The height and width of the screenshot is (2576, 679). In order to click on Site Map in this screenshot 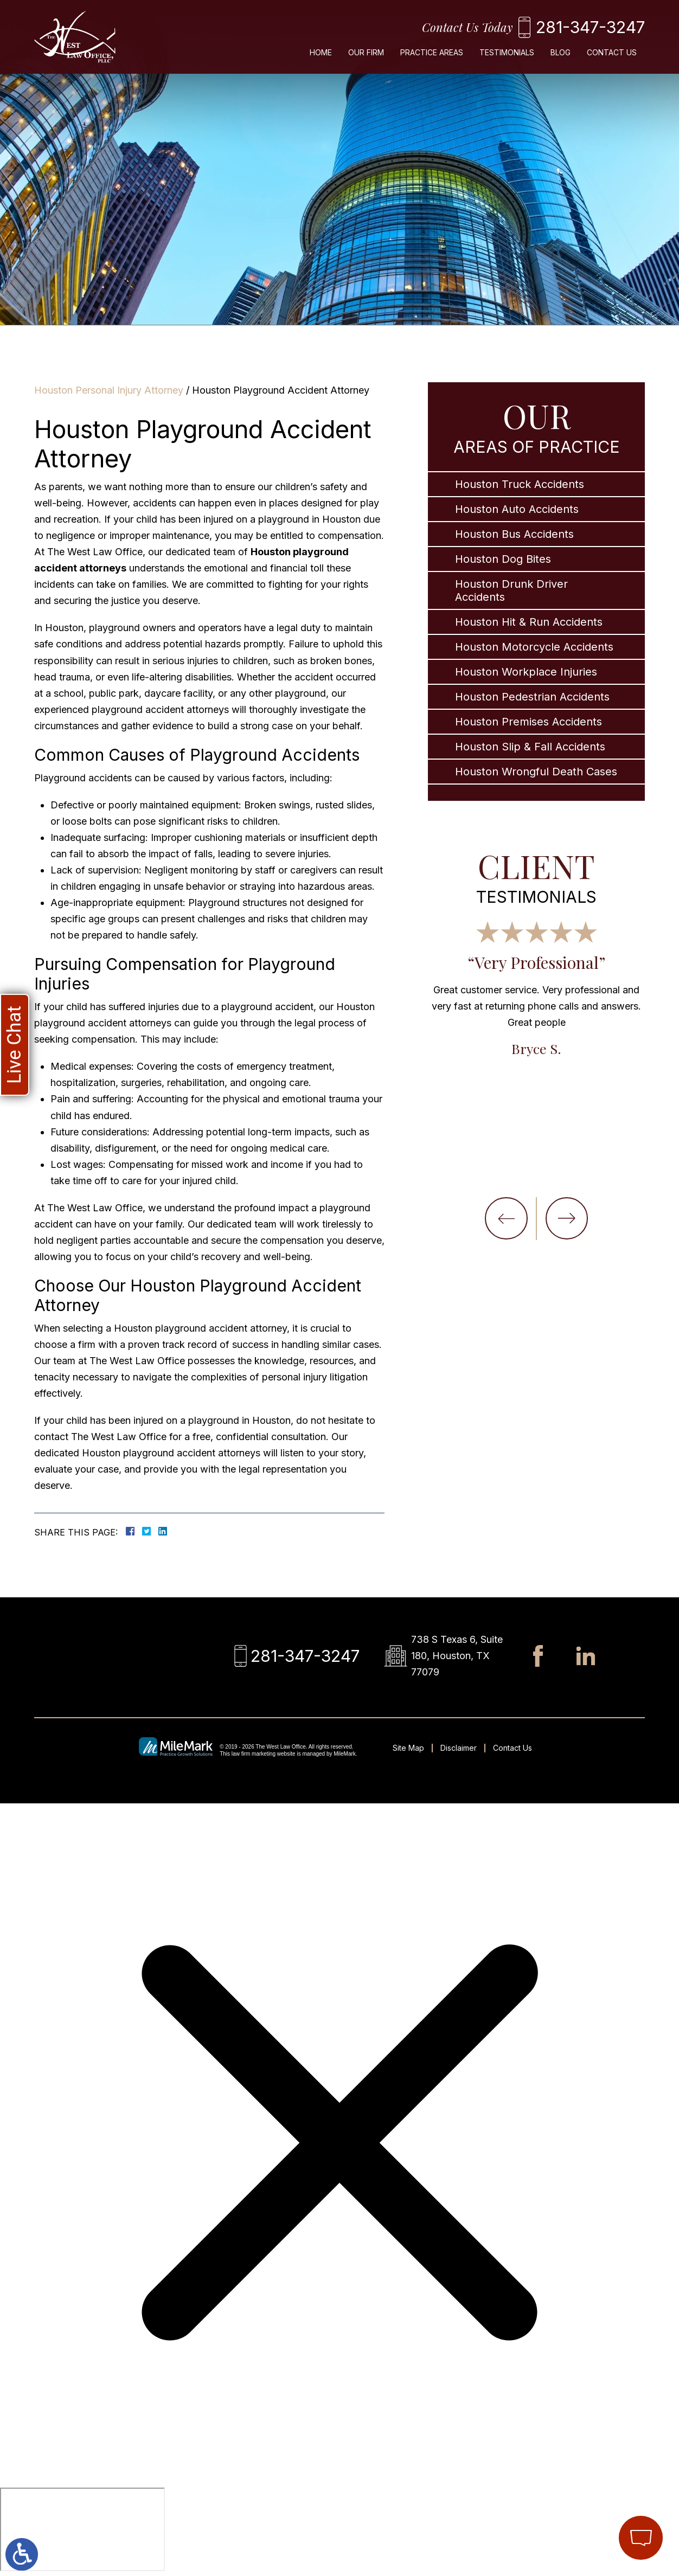, I will do `click(408, 1747)`.